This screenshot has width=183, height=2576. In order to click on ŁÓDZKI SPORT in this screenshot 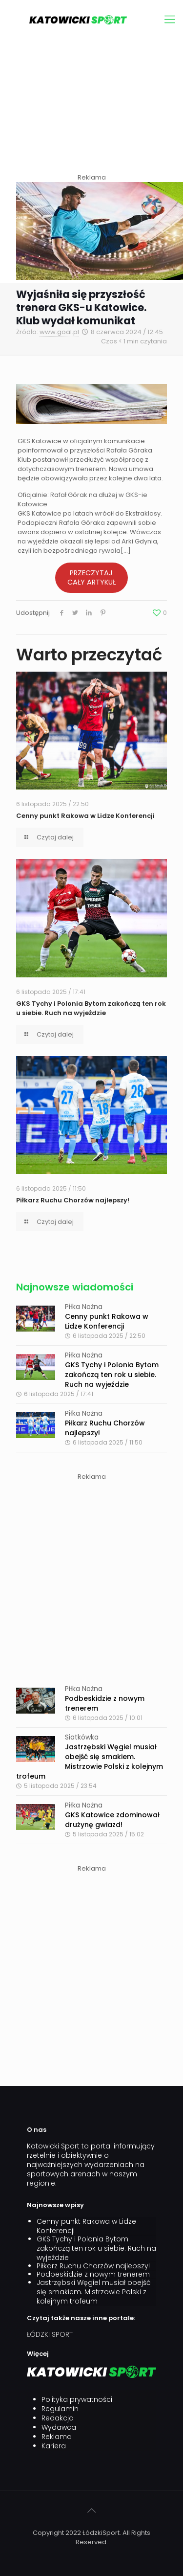, I will do `click(50, 2334)`.